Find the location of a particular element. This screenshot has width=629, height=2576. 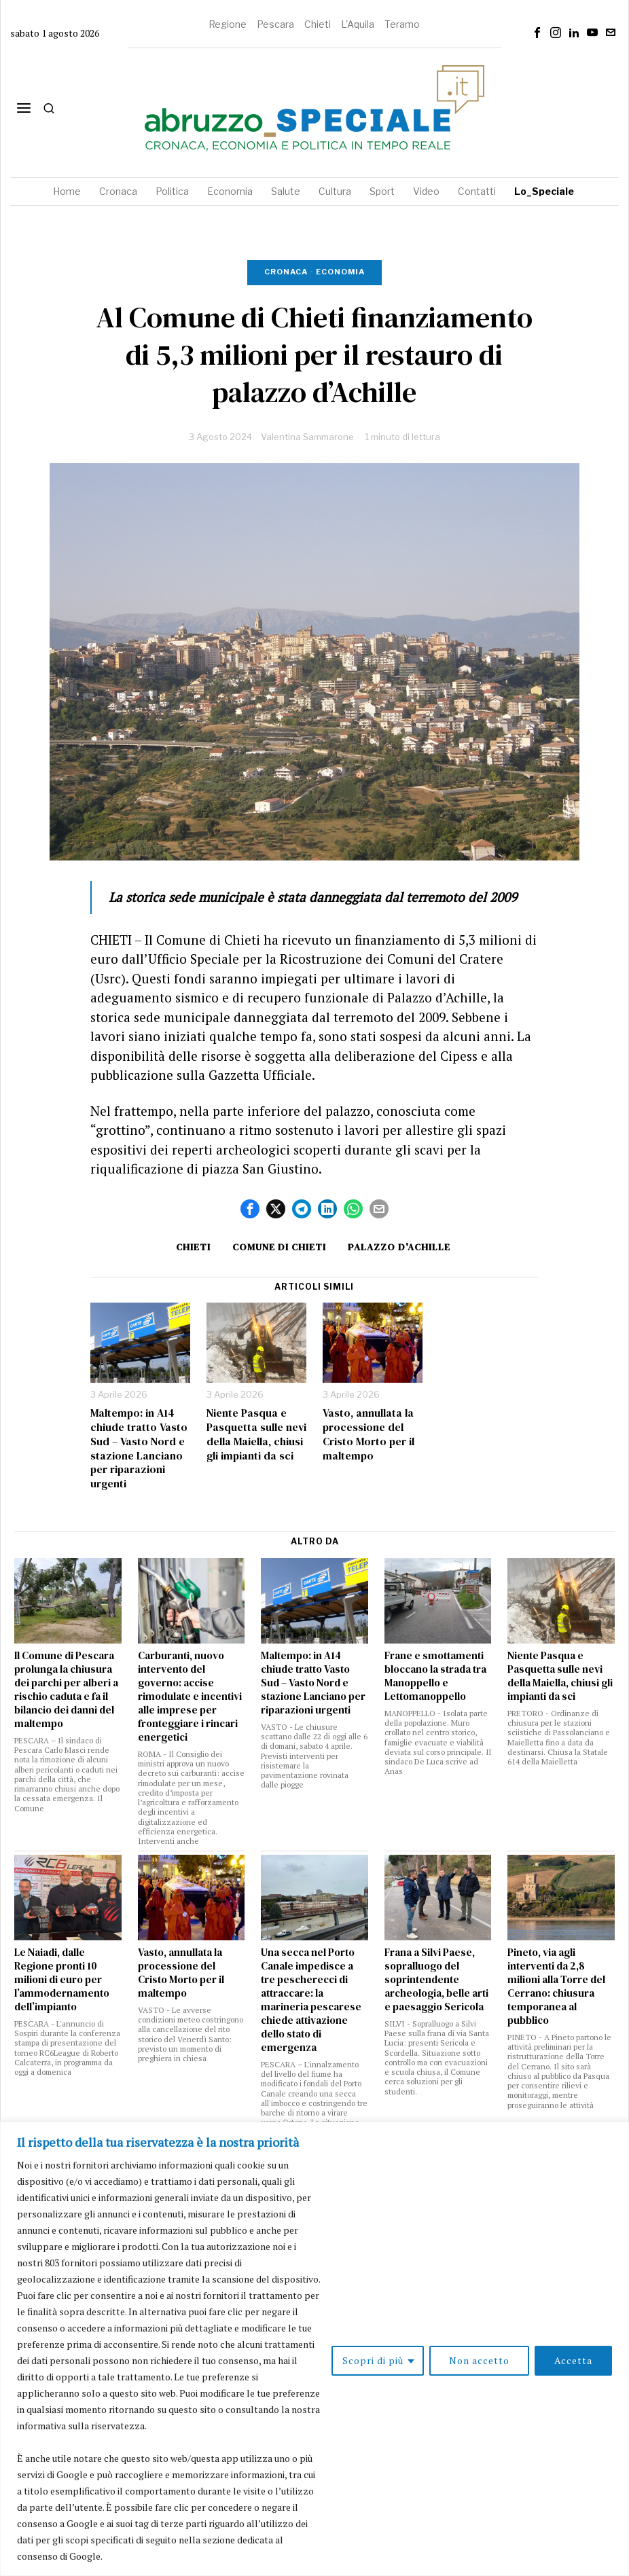

L'Aquila is located at coordinates (357, 24).